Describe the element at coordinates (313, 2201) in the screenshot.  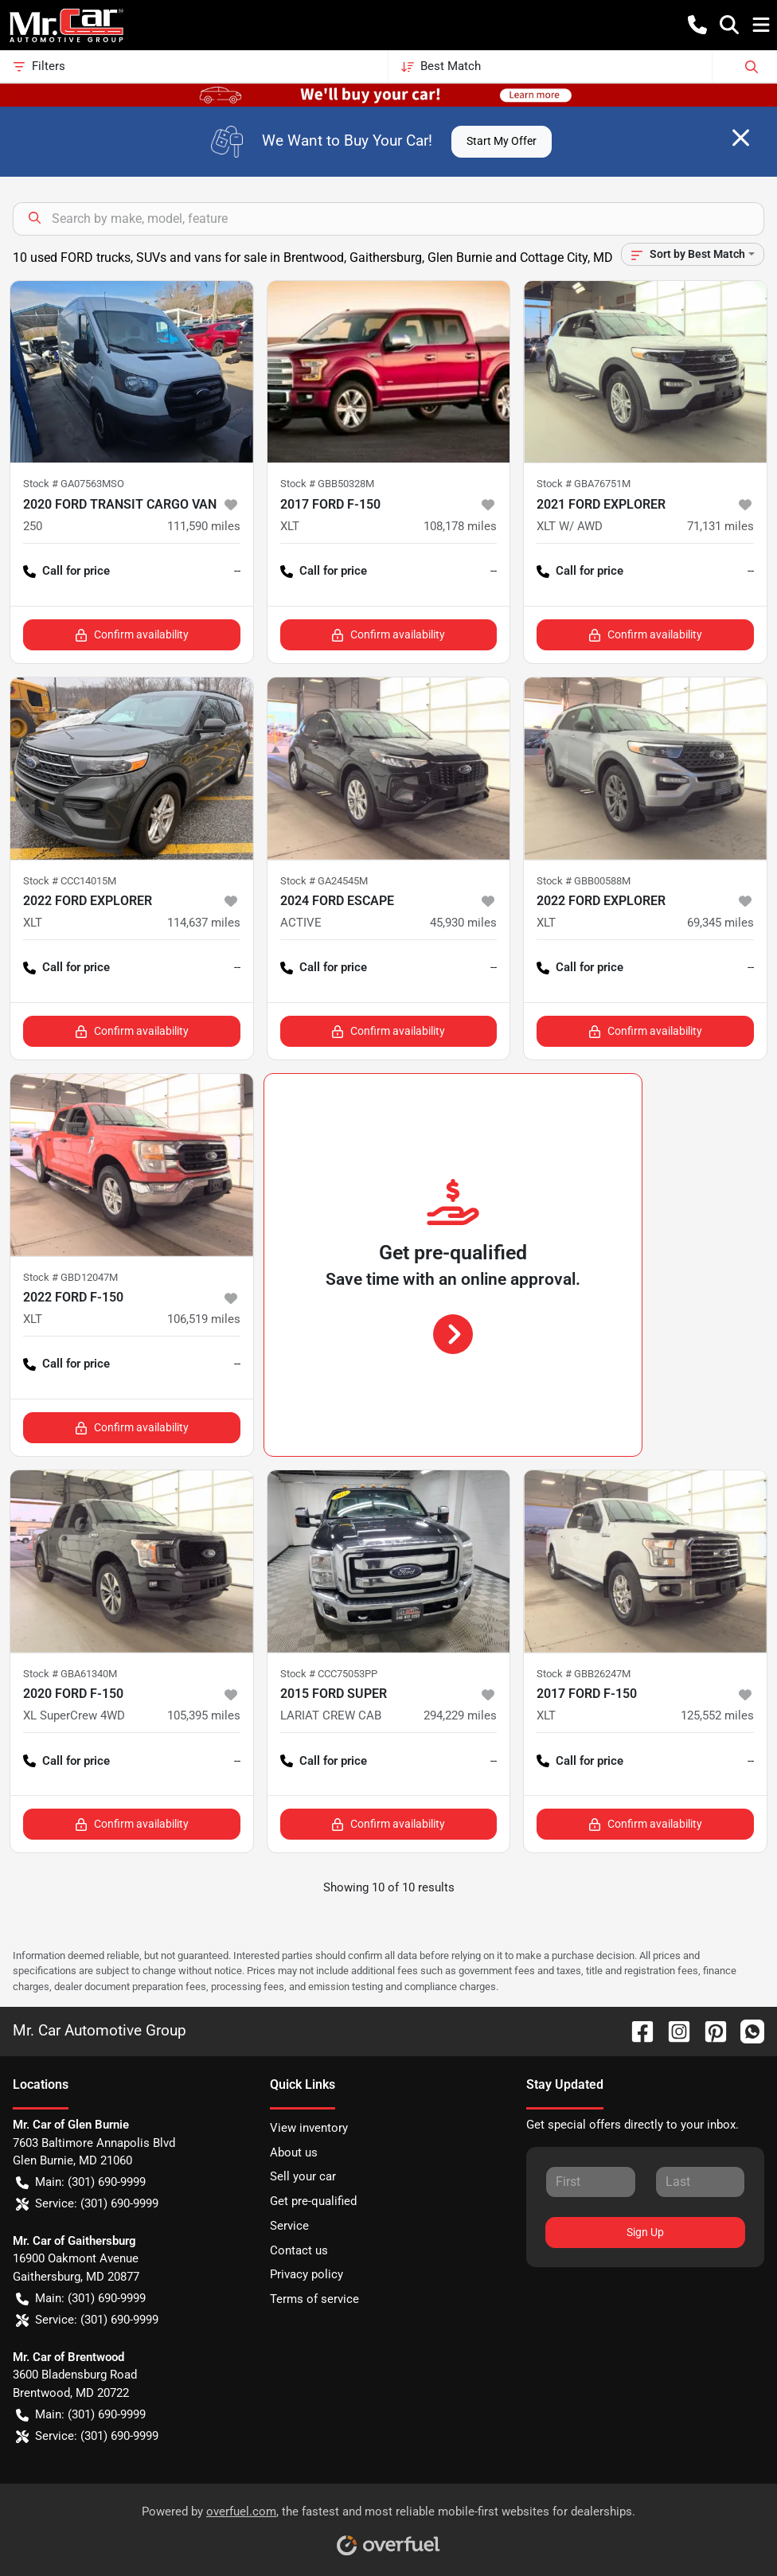
I see `Get pre-qualified` at that location.